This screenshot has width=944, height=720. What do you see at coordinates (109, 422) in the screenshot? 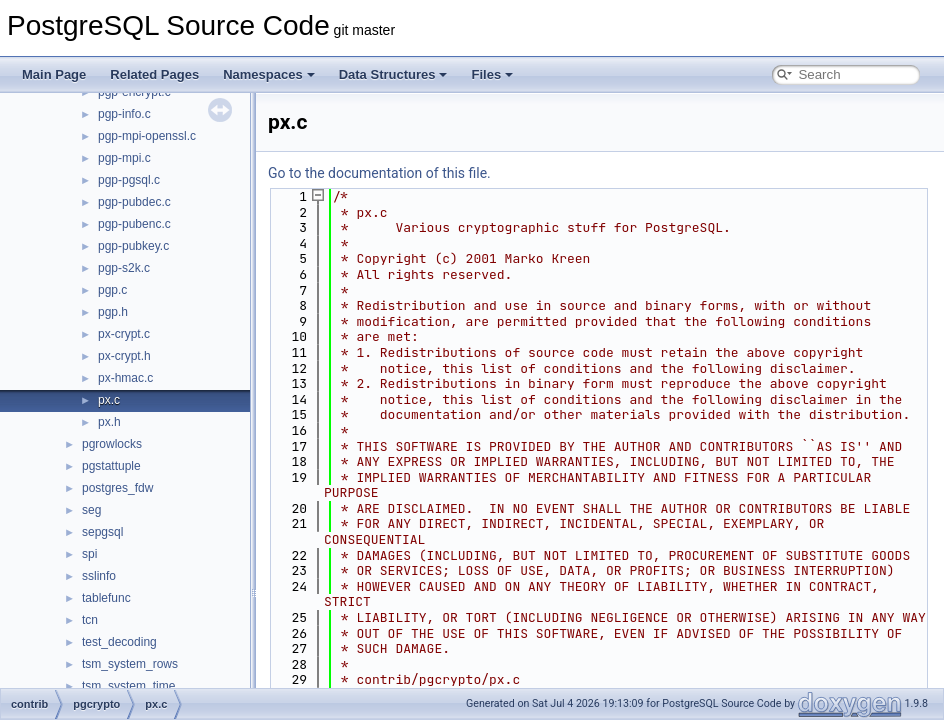
I see `px.h` at bounding box center [109, 422].